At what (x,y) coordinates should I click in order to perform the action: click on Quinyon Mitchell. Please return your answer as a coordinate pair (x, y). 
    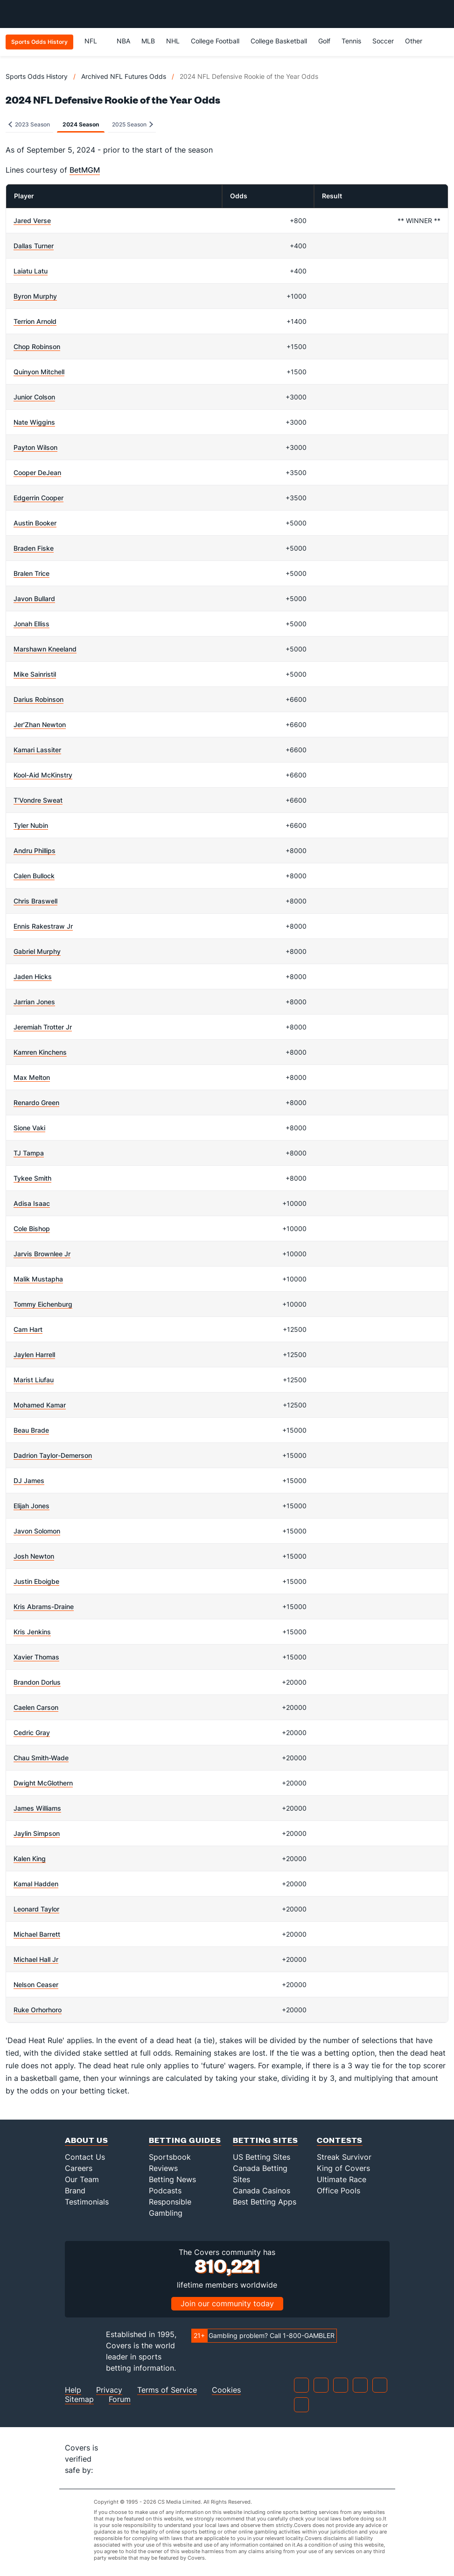
    Looking at the image, I should click on (39, 372).